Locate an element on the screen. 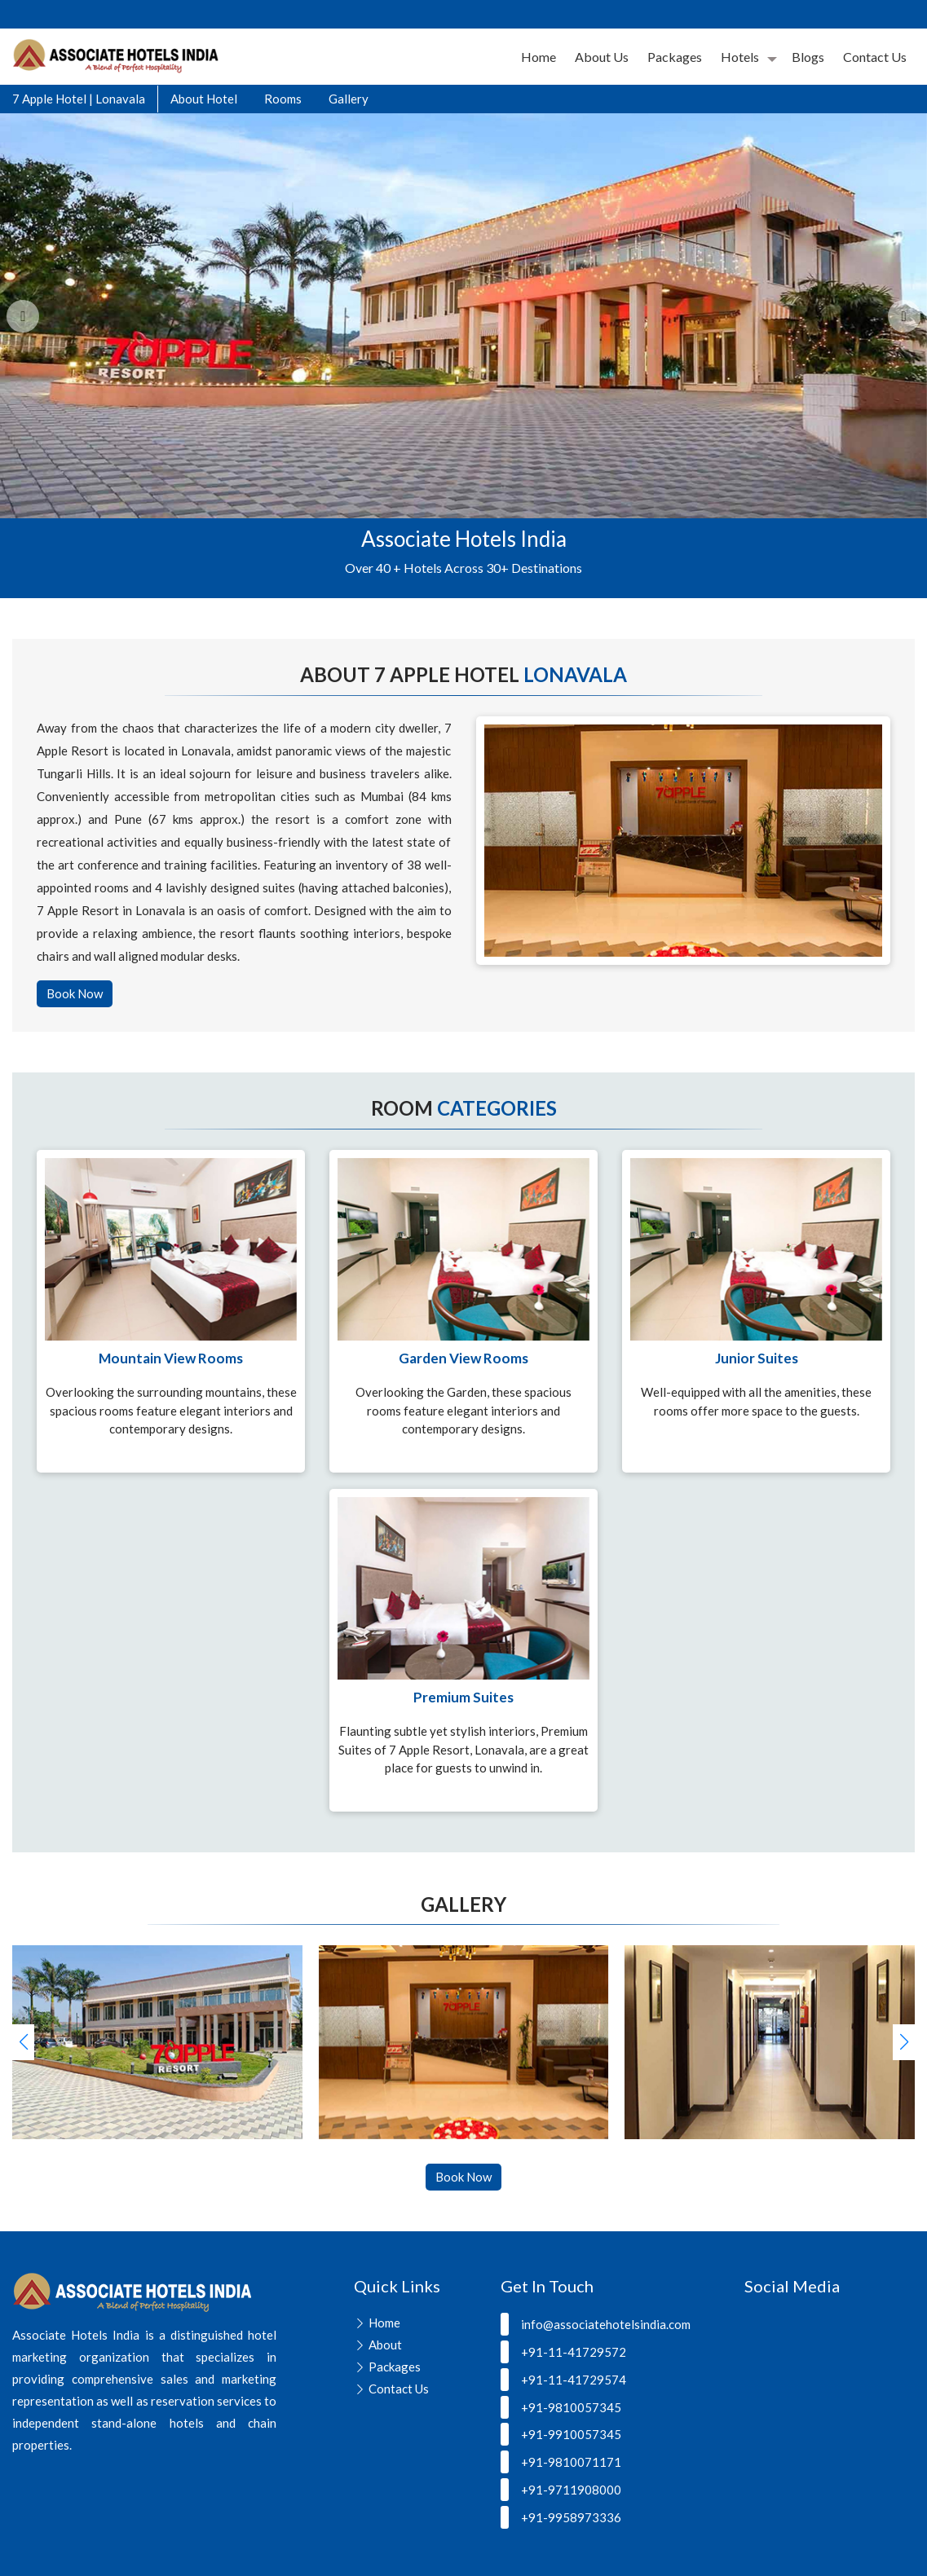 This screenshot has height=2576, width=927. [button] is located at coordinates (904, 2042).